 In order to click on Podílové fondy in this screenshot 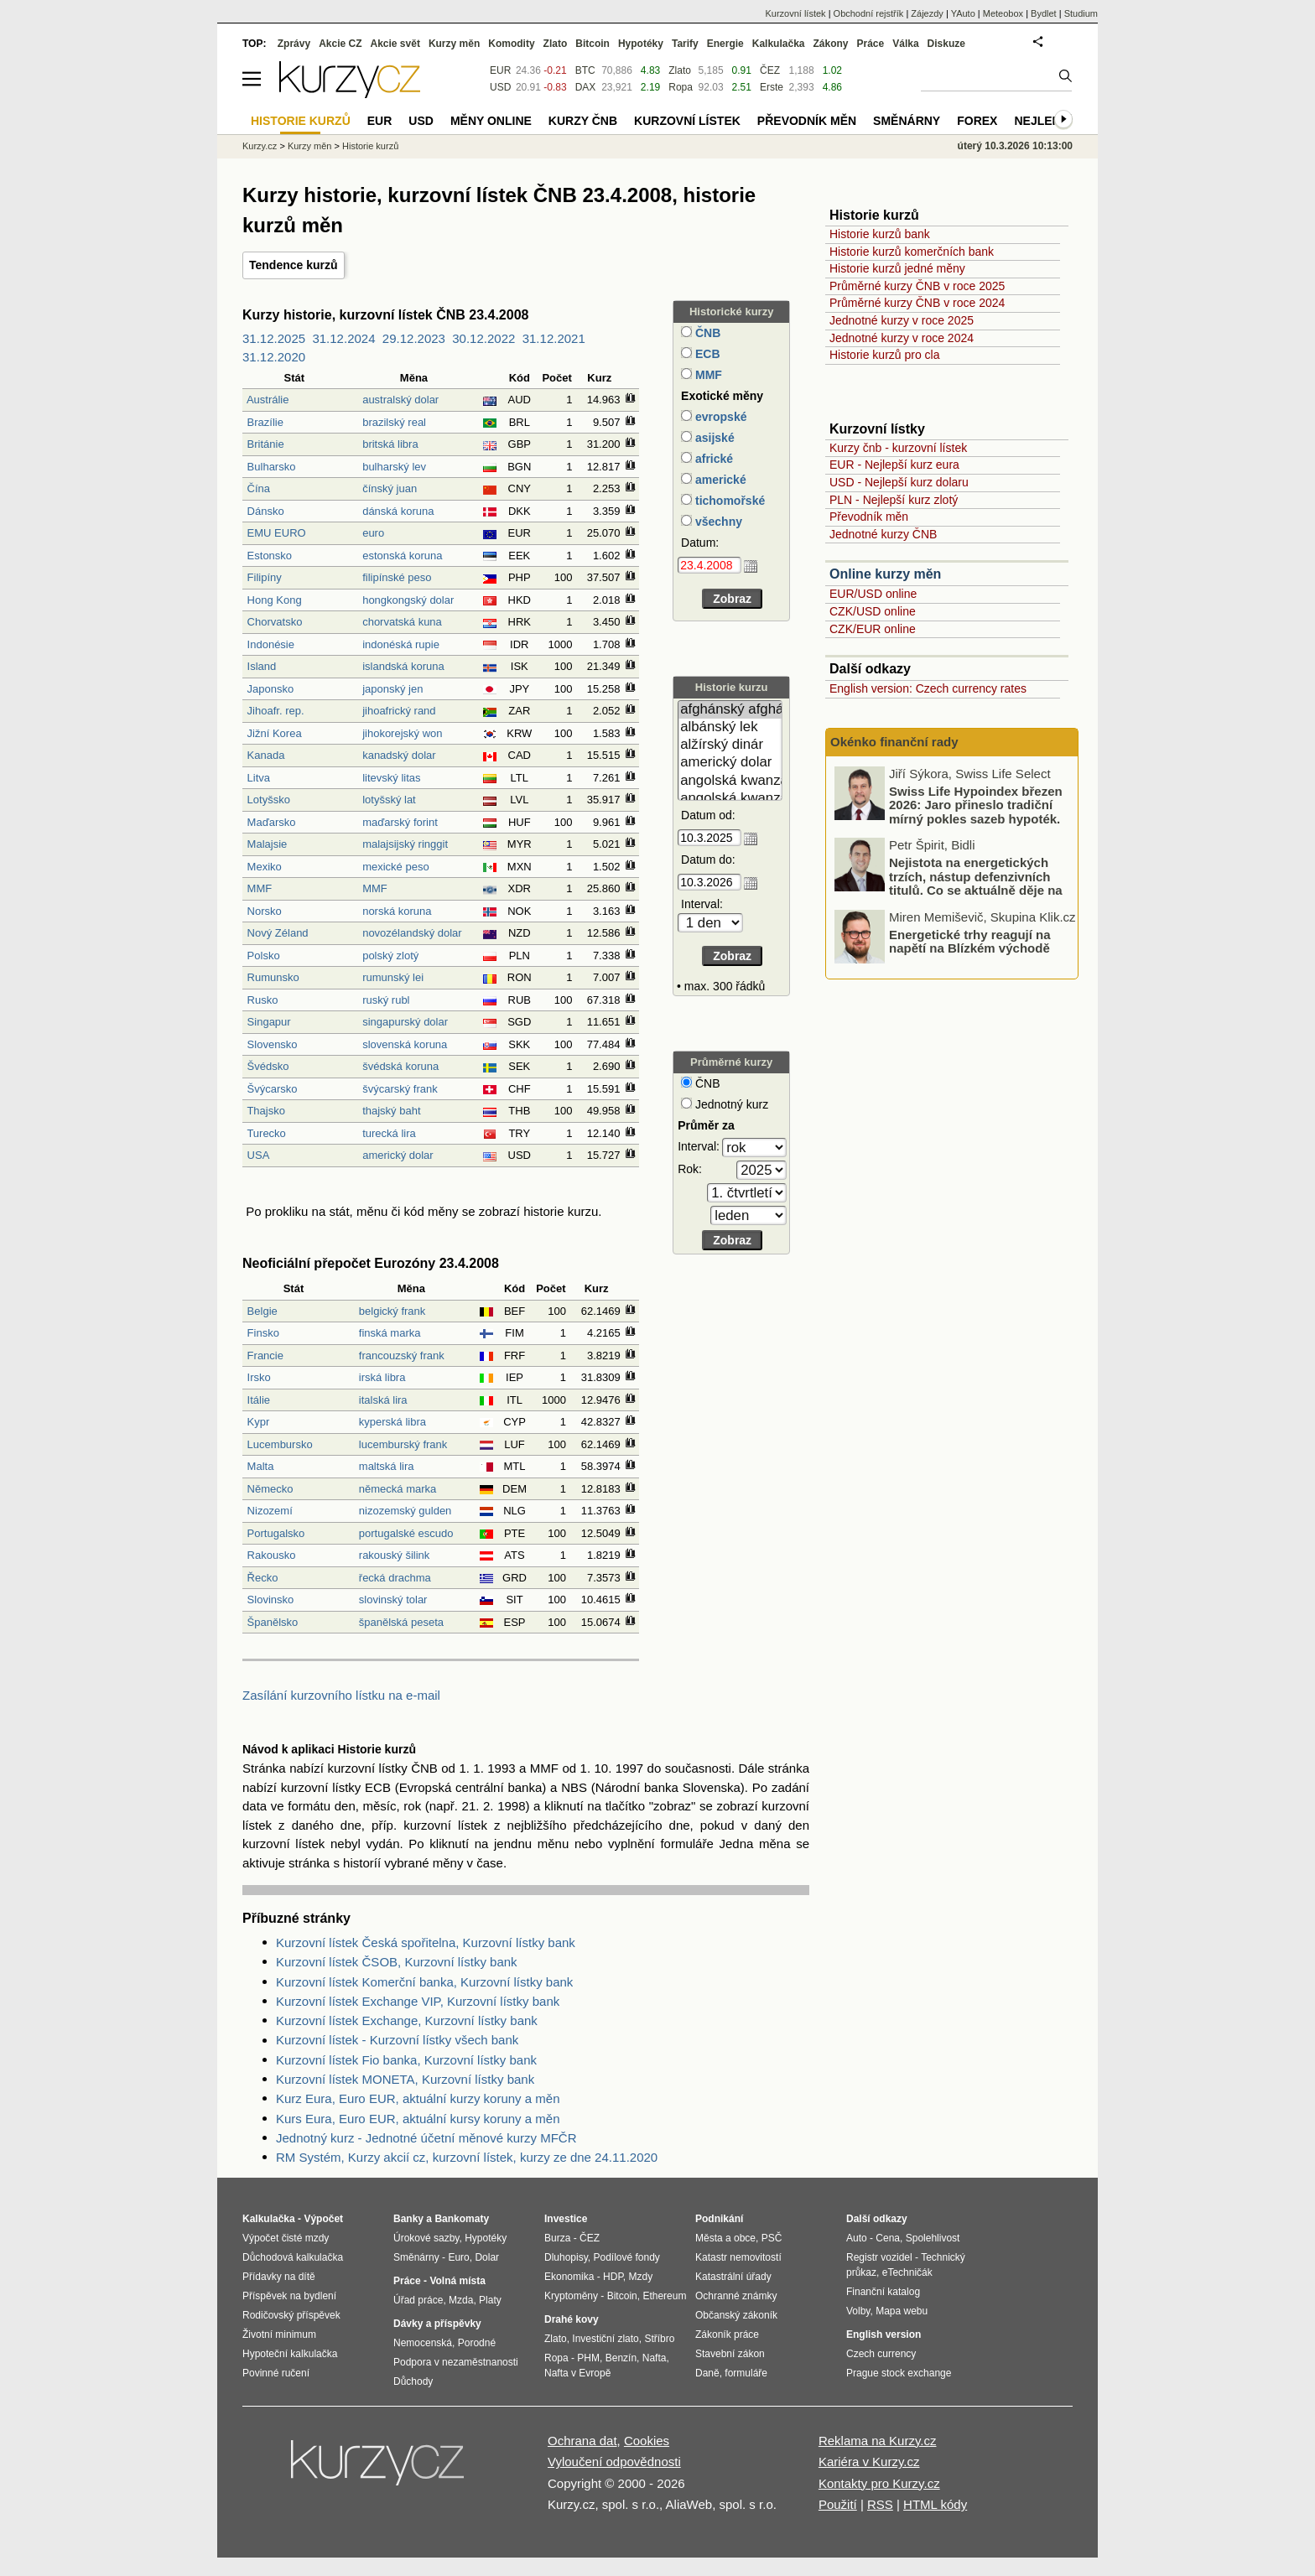, I will do `click(626, 2257)`.